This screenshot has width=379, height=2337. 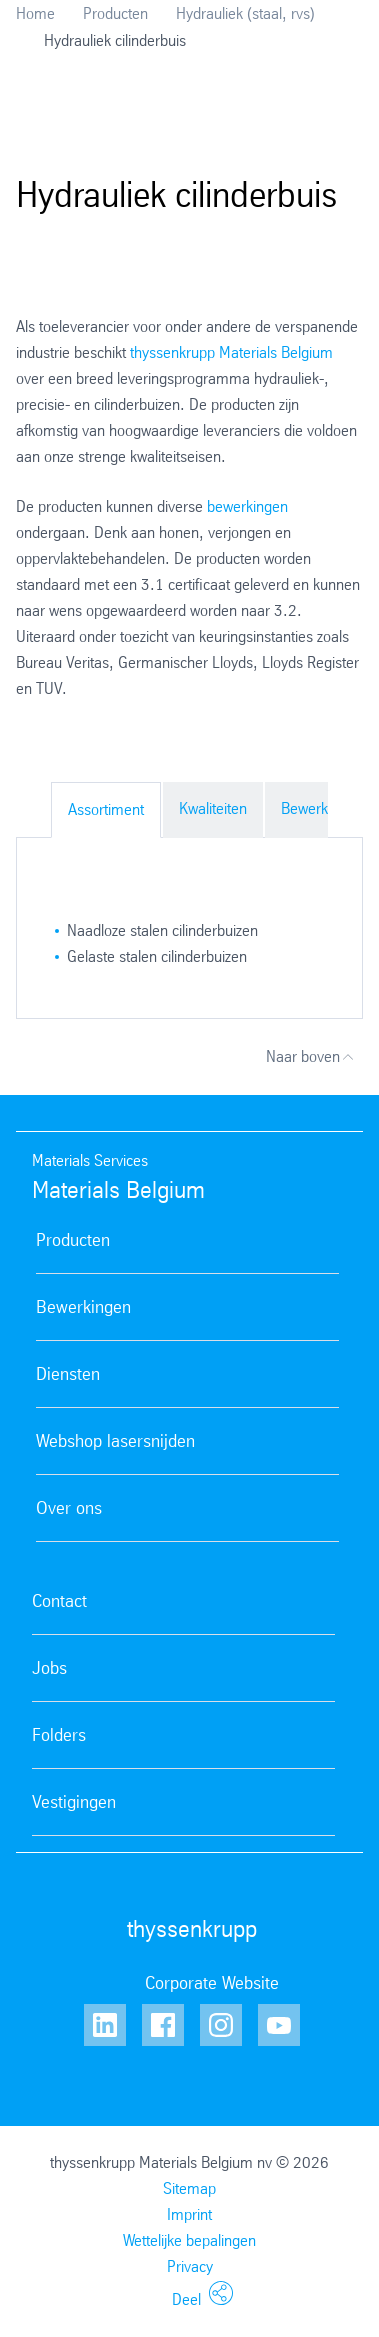 I want to click on Corporate Website, so click(x=212, y=1983).